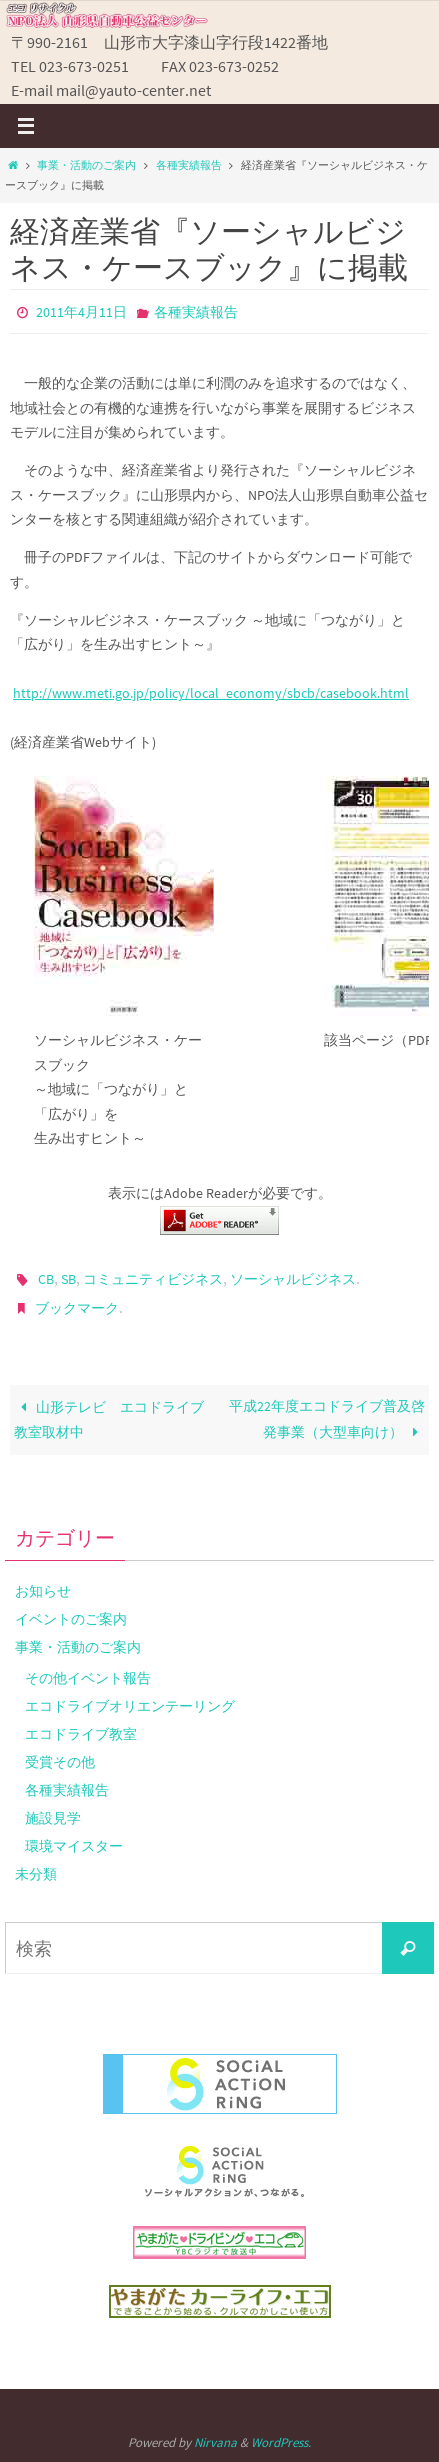  Describe the element at coordinates (77, 1308) in the screenshot. I see `ブックマーク` at that location.